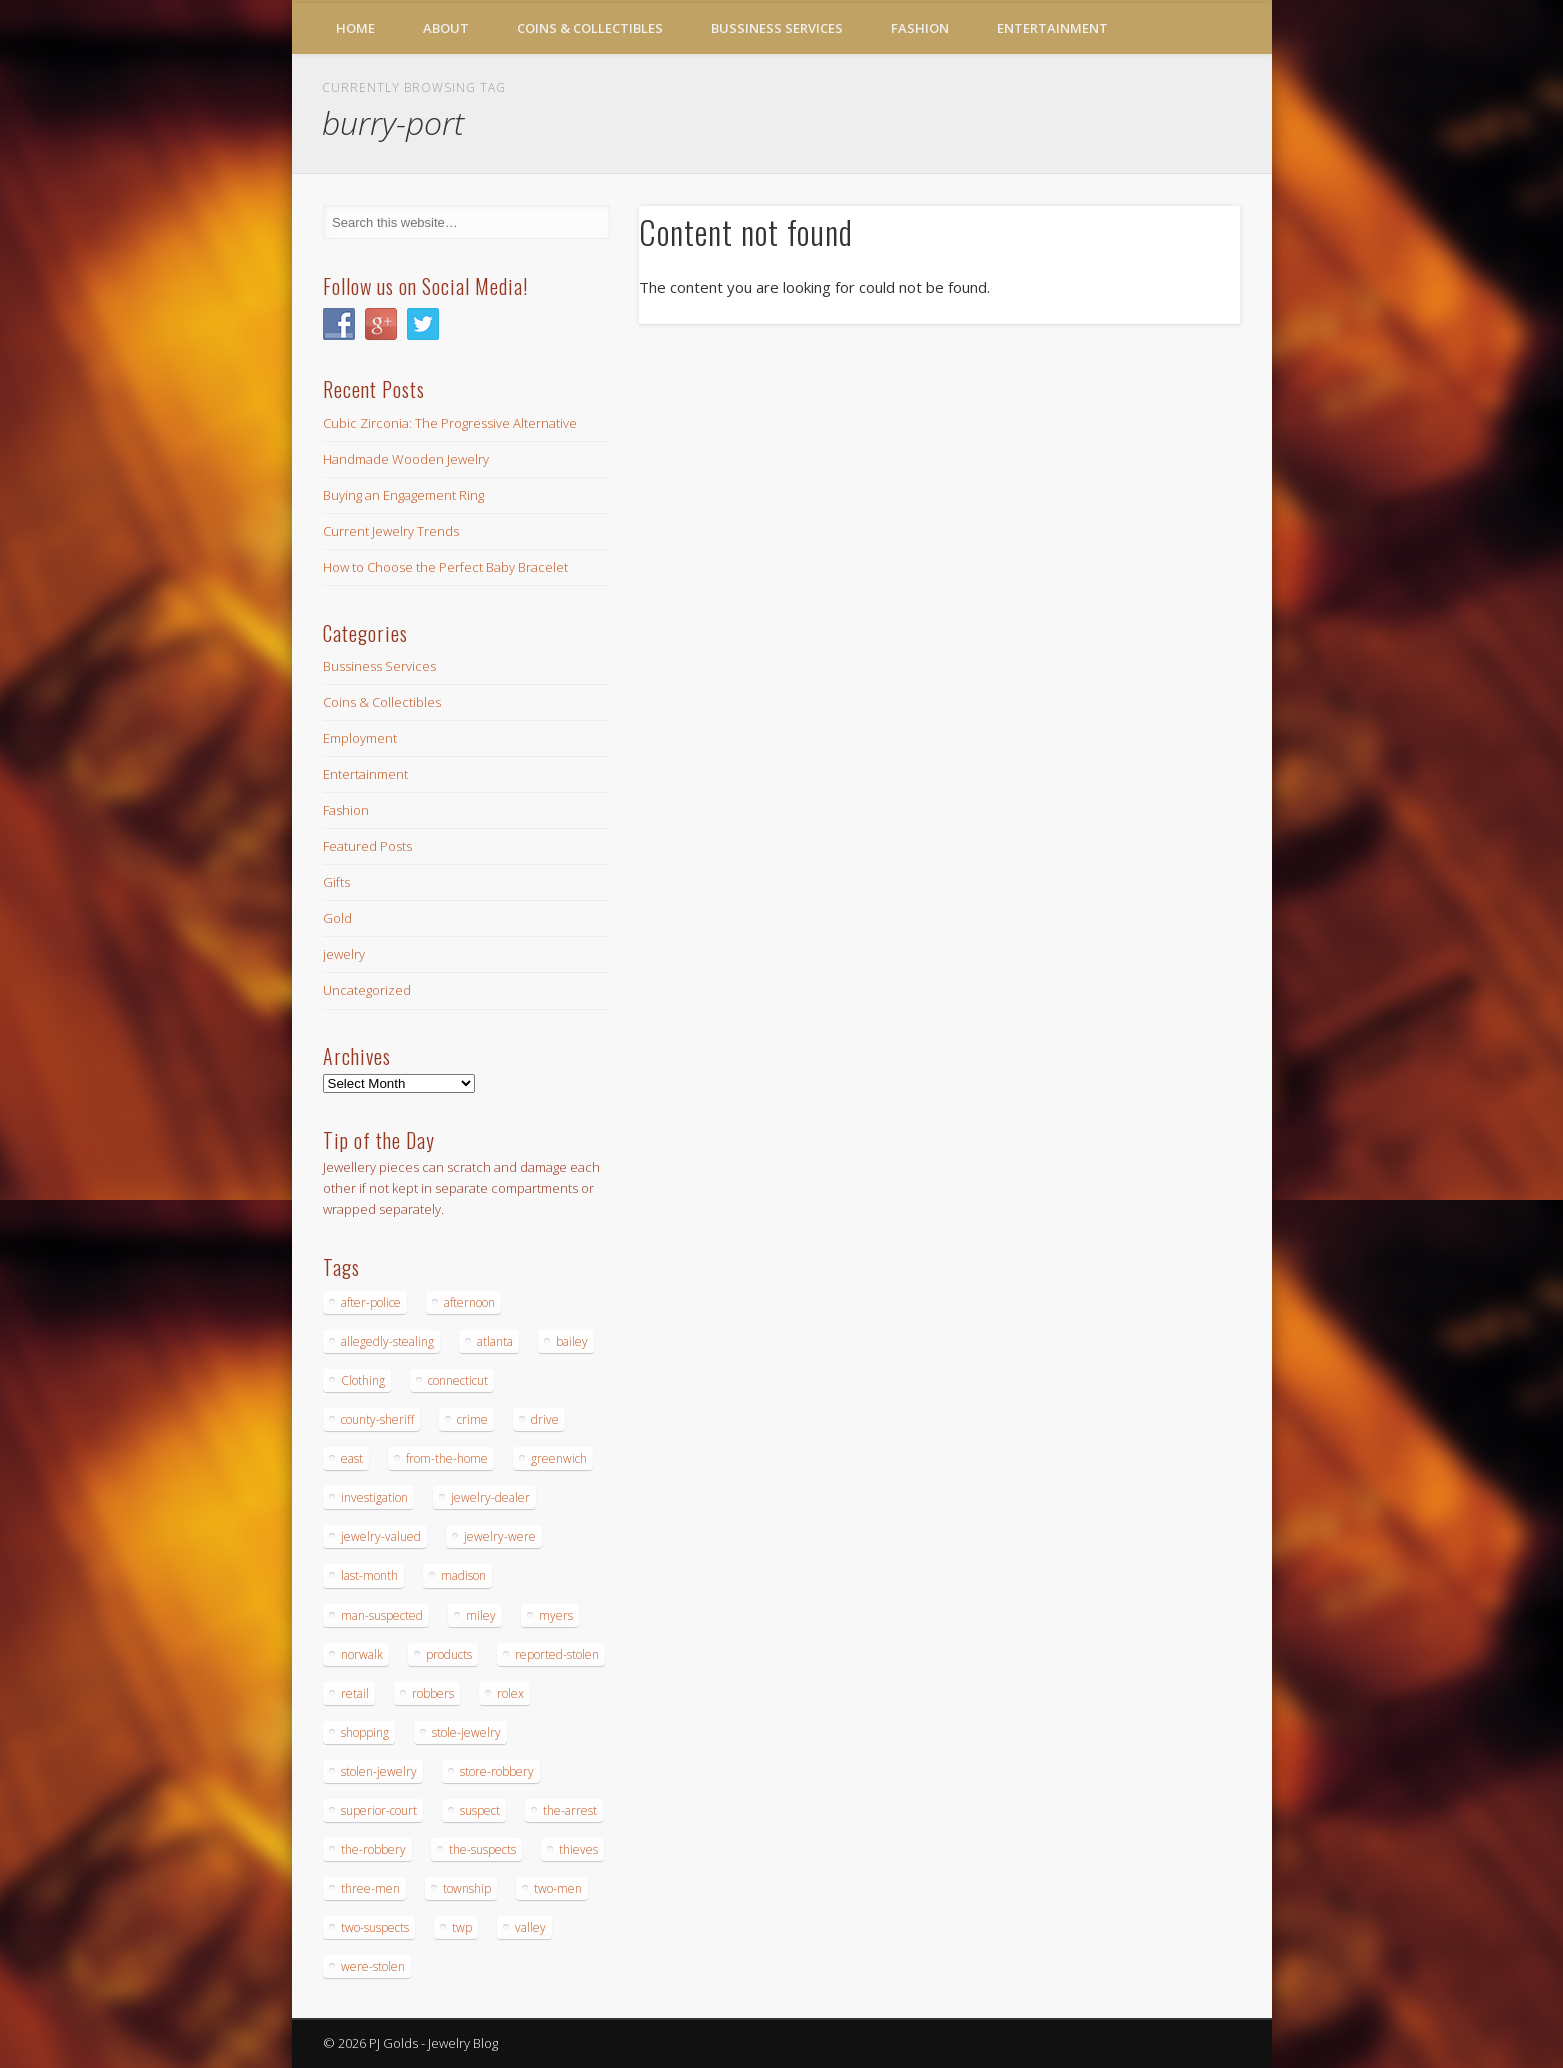 This screenshot has height=2068, width=1563. Describe the element at coordinates (355, 1693) in the screenshot. I see `retail [retail (19 items)]` at that location.